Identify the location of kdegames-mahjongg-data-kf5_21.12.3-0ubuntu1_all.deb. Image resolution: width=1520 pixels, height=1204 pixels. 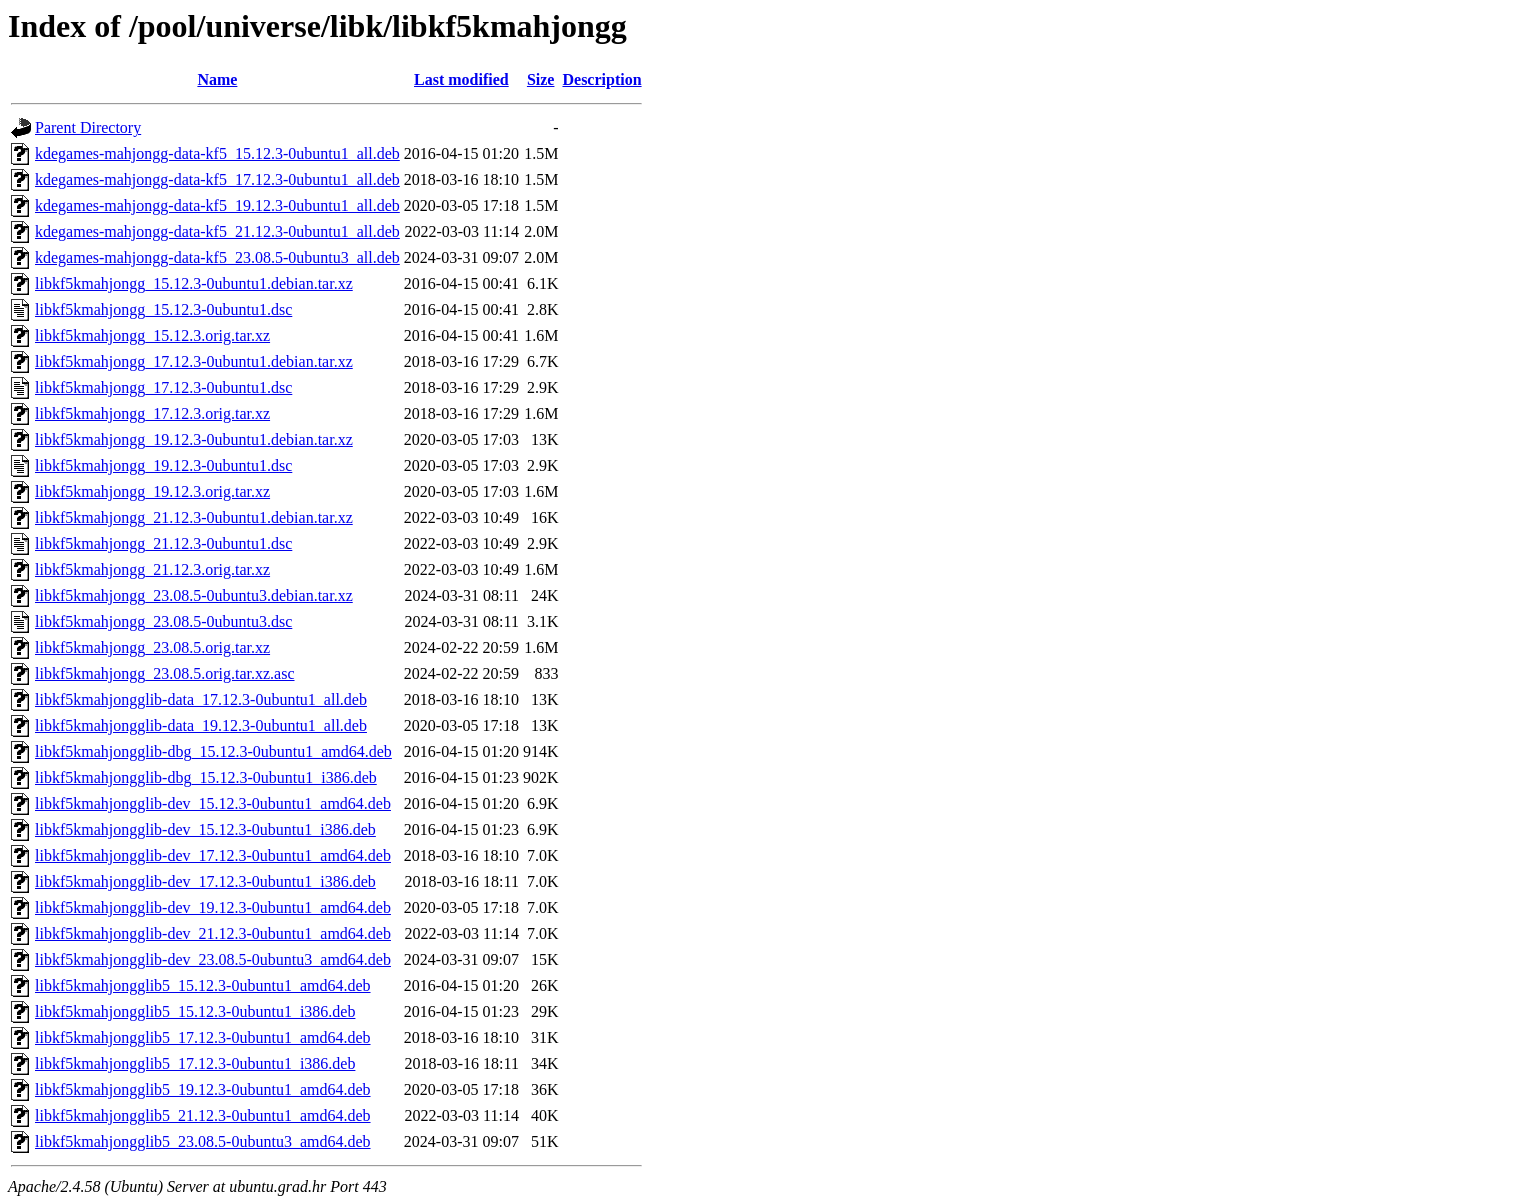
(217, 231).